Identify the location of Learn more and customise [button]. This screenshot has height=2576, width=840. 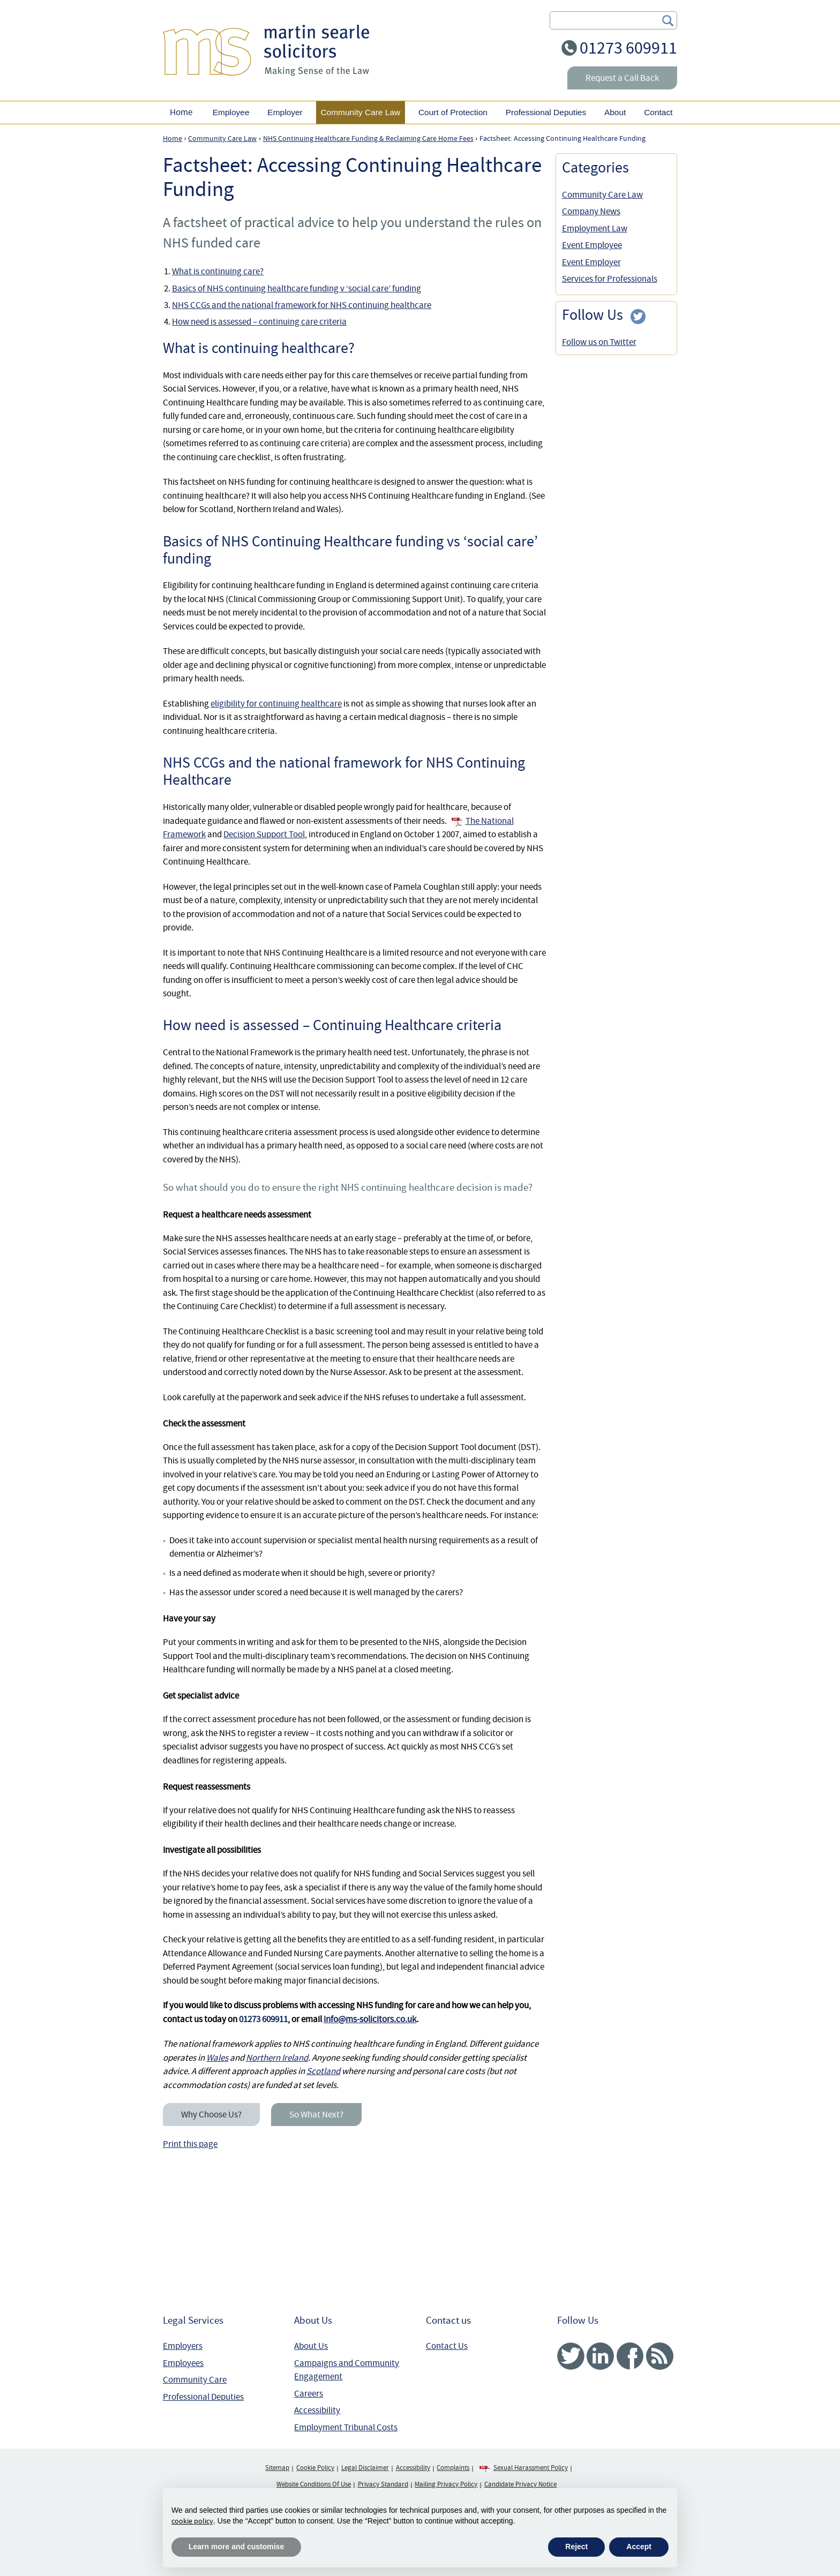
(236, 2546).